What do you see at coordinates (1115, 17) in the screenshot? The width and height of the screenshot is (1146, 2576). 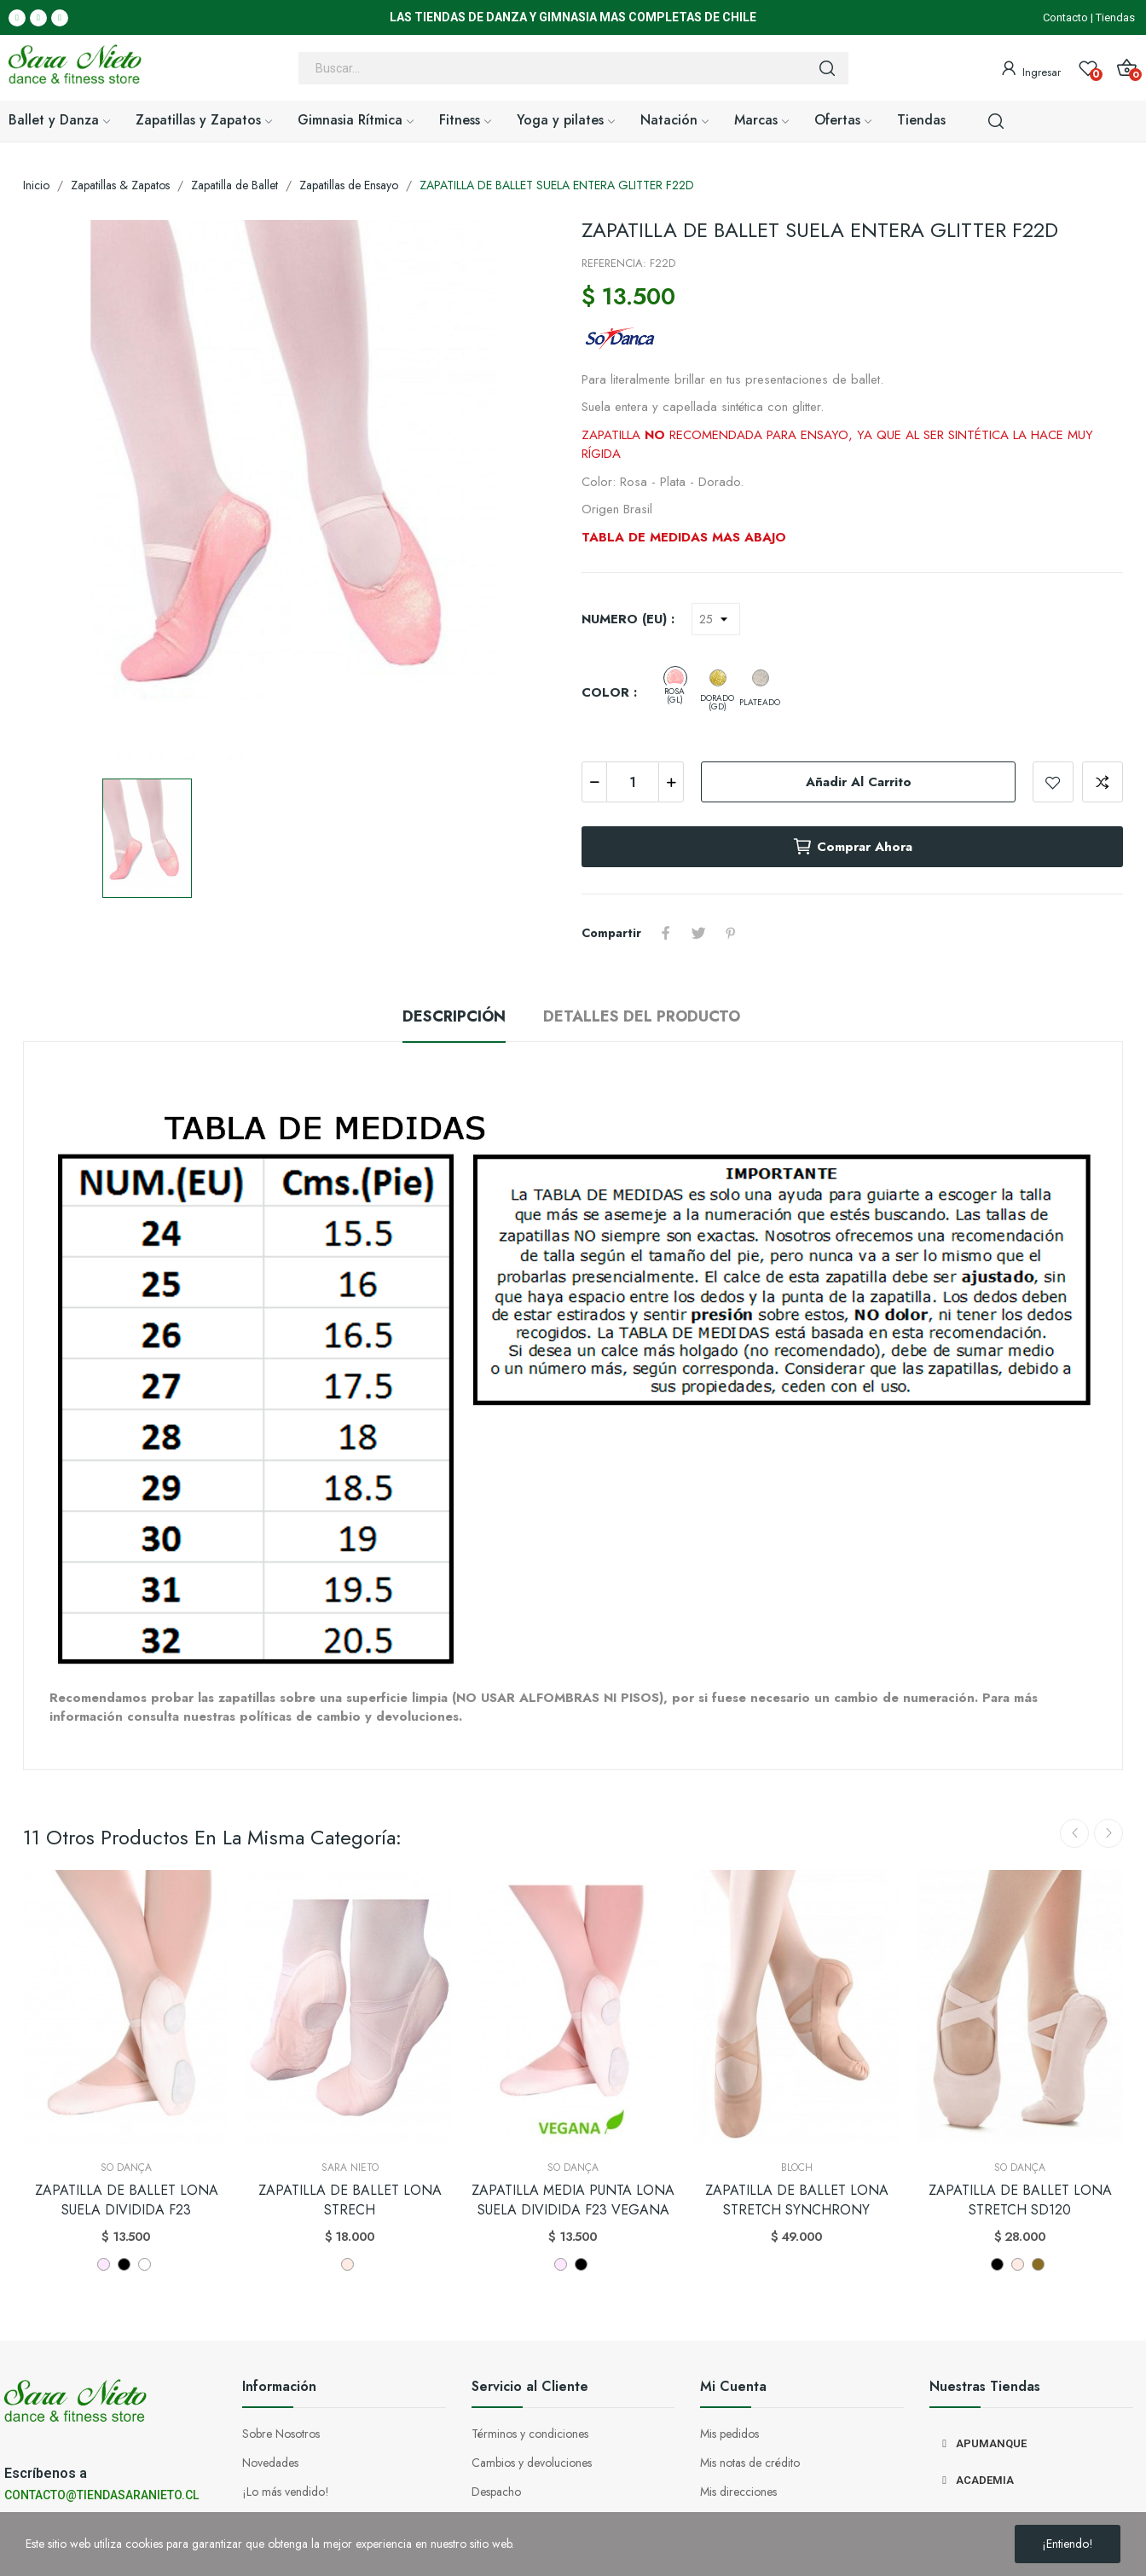 I see `Tiendas` at bounding box center [1115, 17].